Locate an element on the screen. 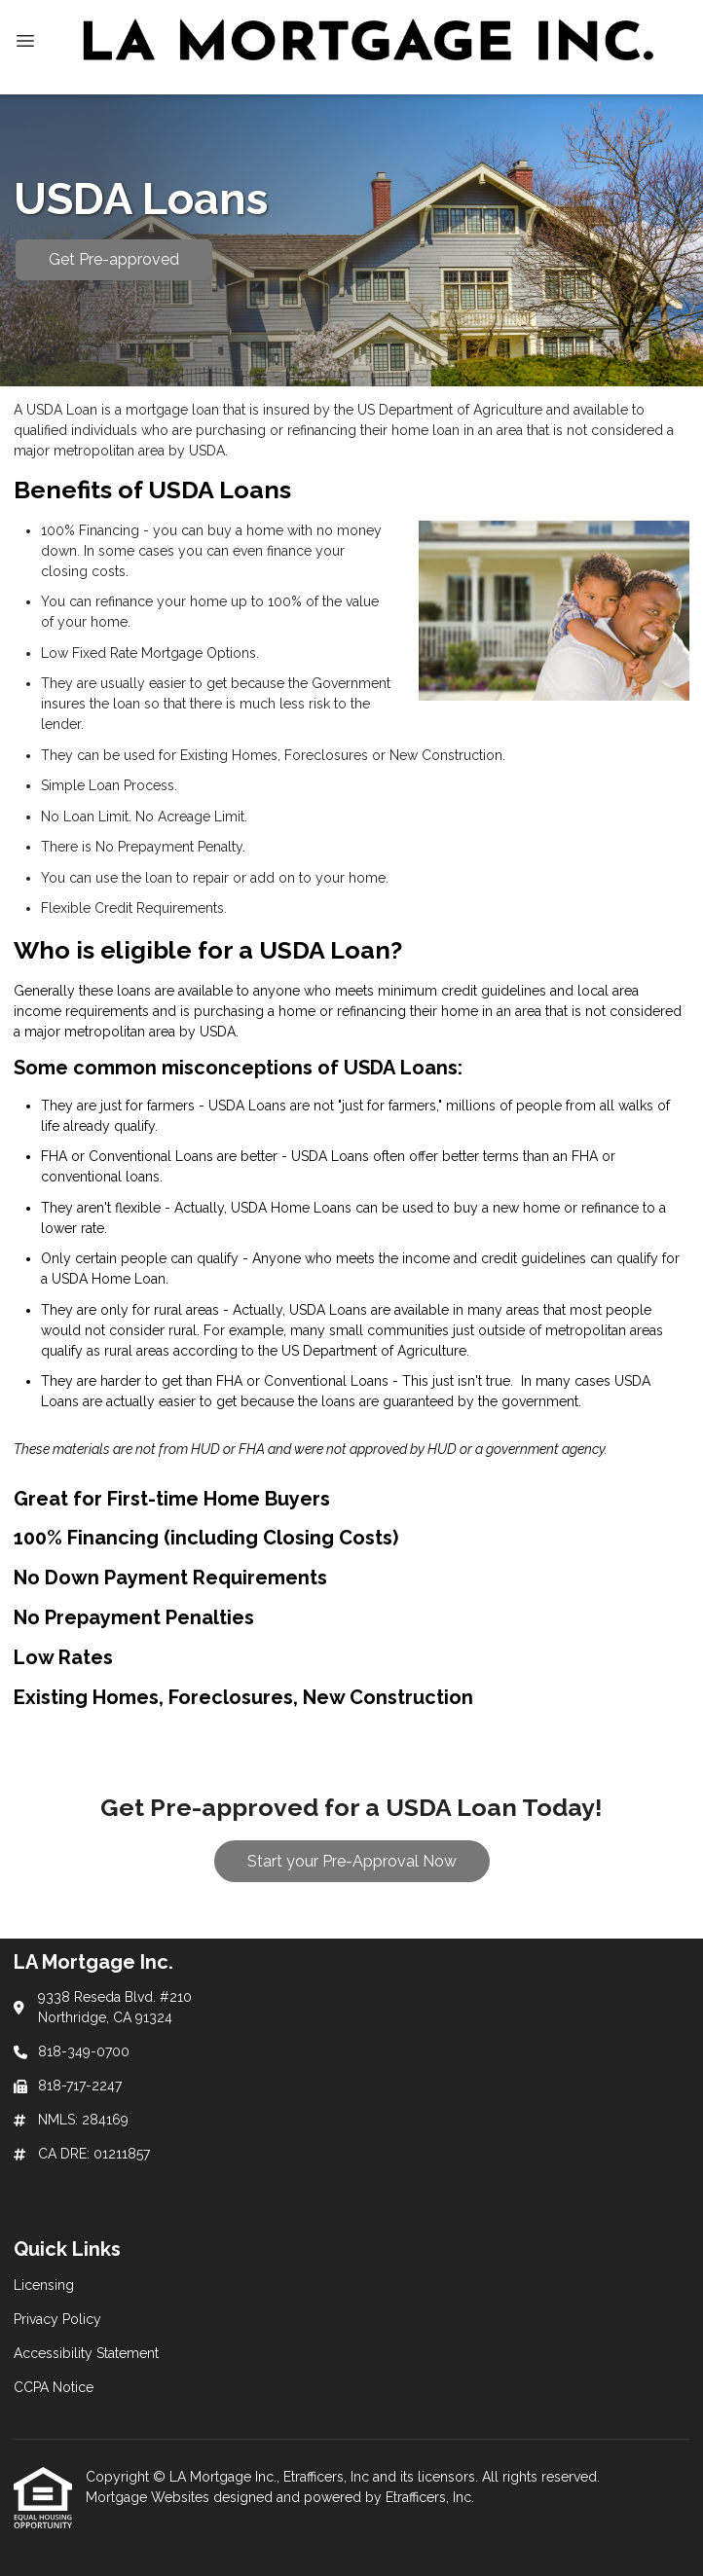 The height and width of the screenshot is (2576, 703). Privacy Policy [Quick Link 2] is located at coordinates (57, 2319).